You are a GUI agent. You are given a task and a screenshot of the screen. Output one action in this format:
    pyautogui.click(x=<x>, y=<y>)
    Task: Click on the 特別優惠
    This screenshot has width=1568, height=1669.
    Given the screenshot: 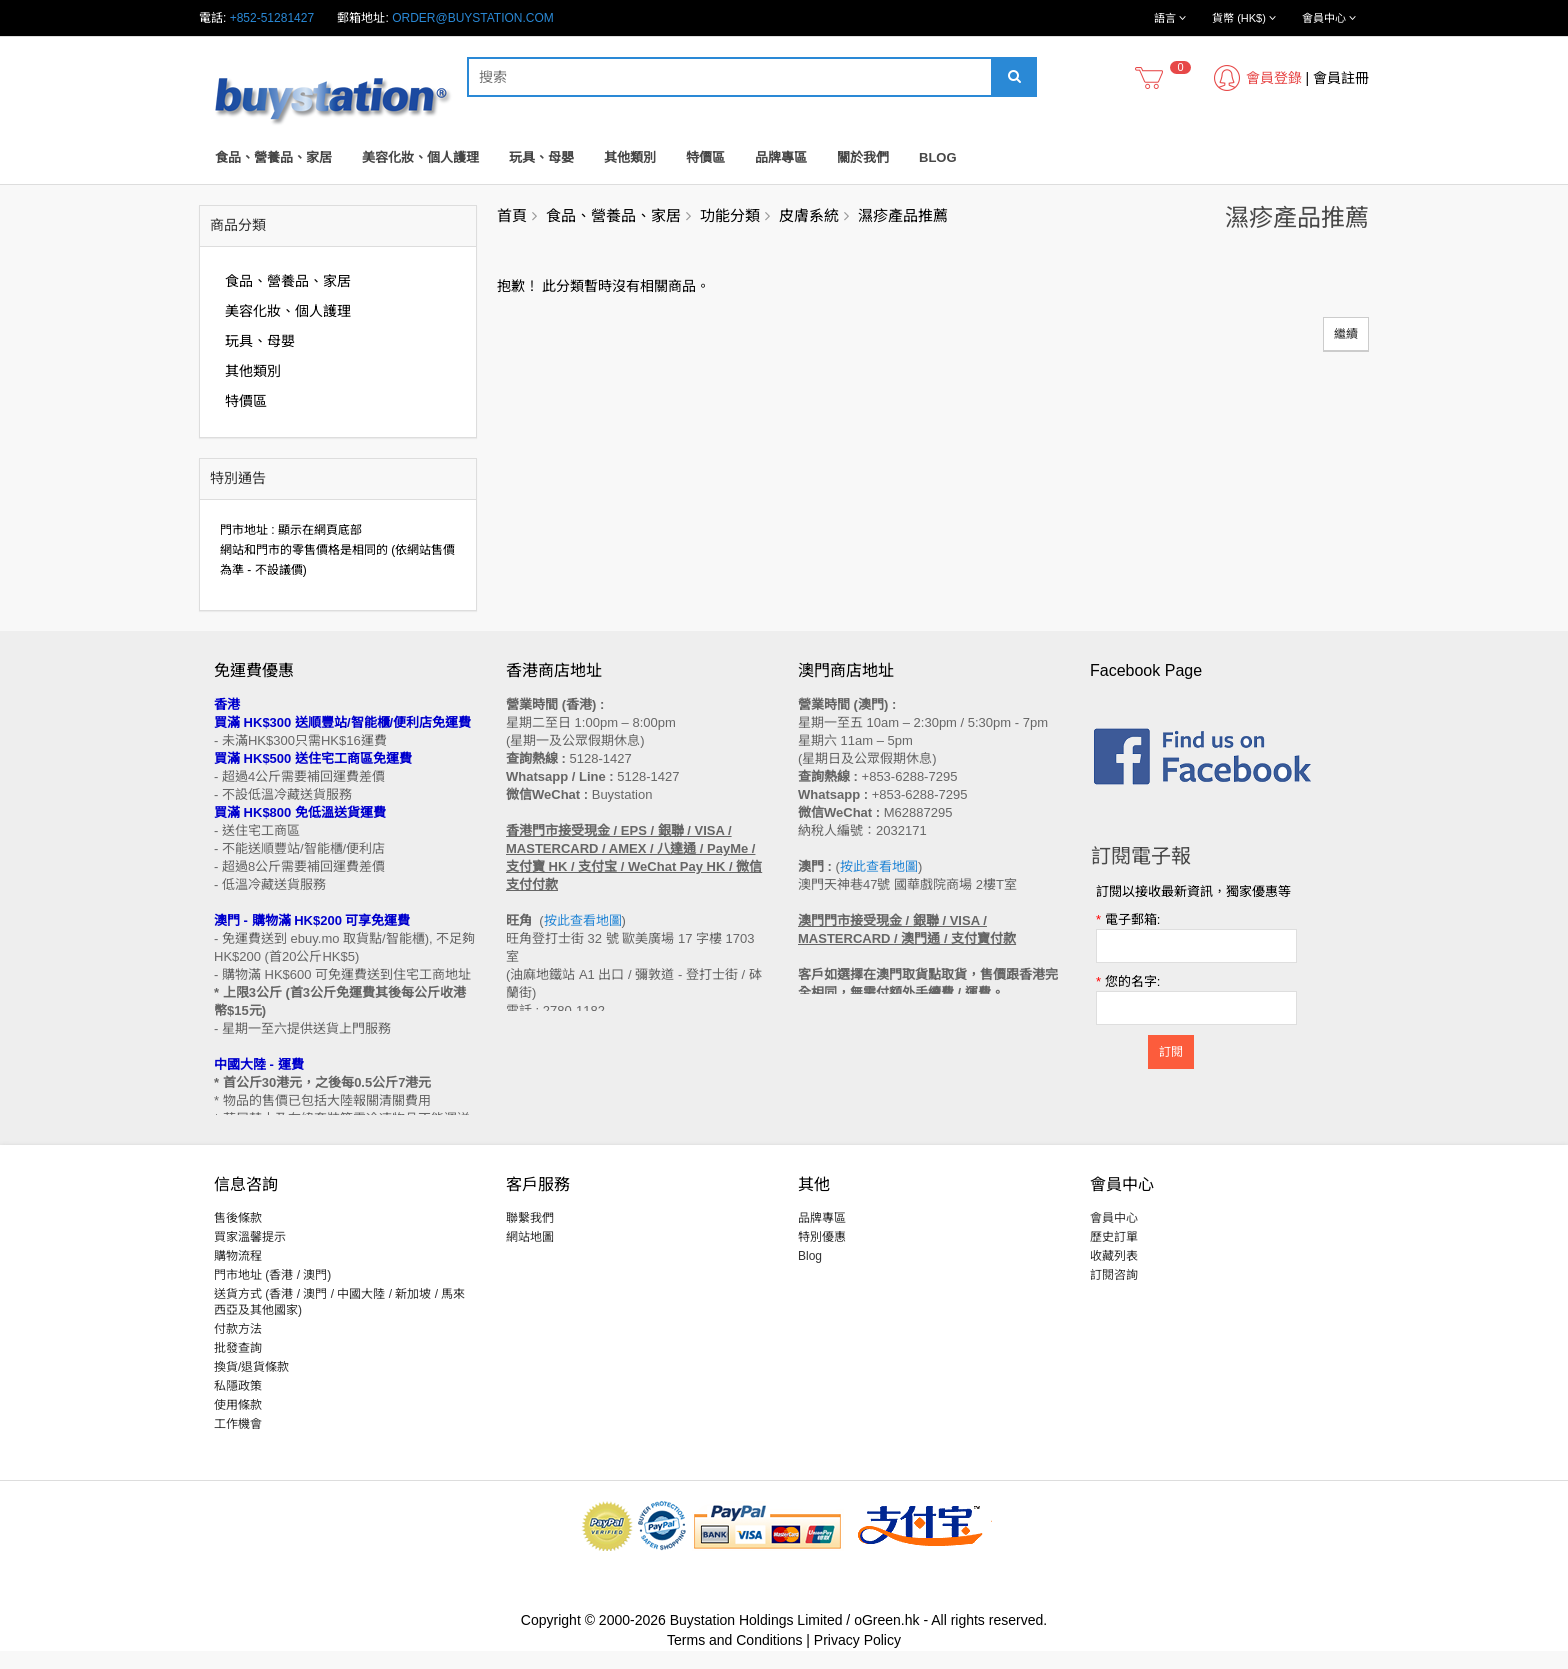 What is the action you would take?
    pyautogui.click(x=822, y=1255)
    